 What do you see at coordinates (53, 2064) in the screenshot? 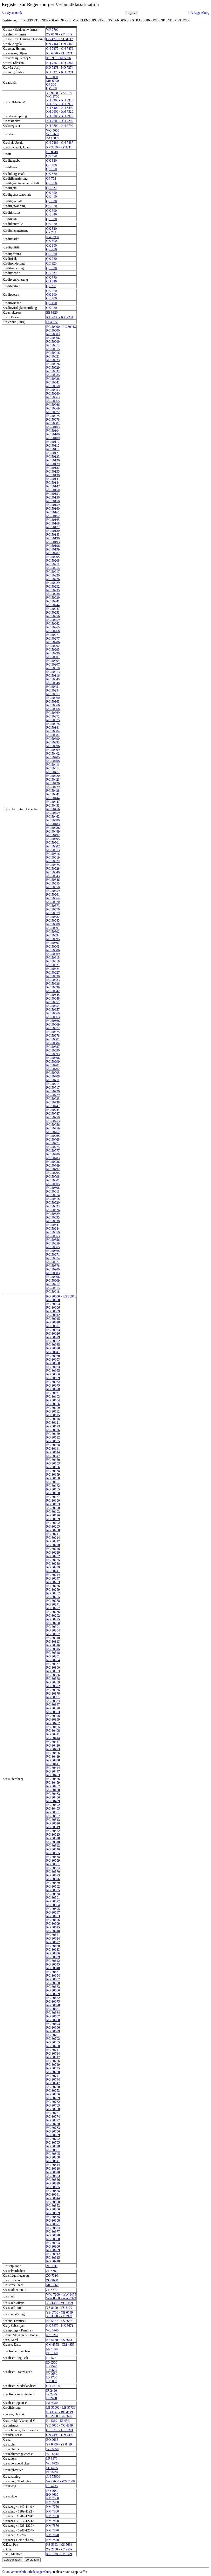
I see `RG 30729` at bounding box center [53, 2064].